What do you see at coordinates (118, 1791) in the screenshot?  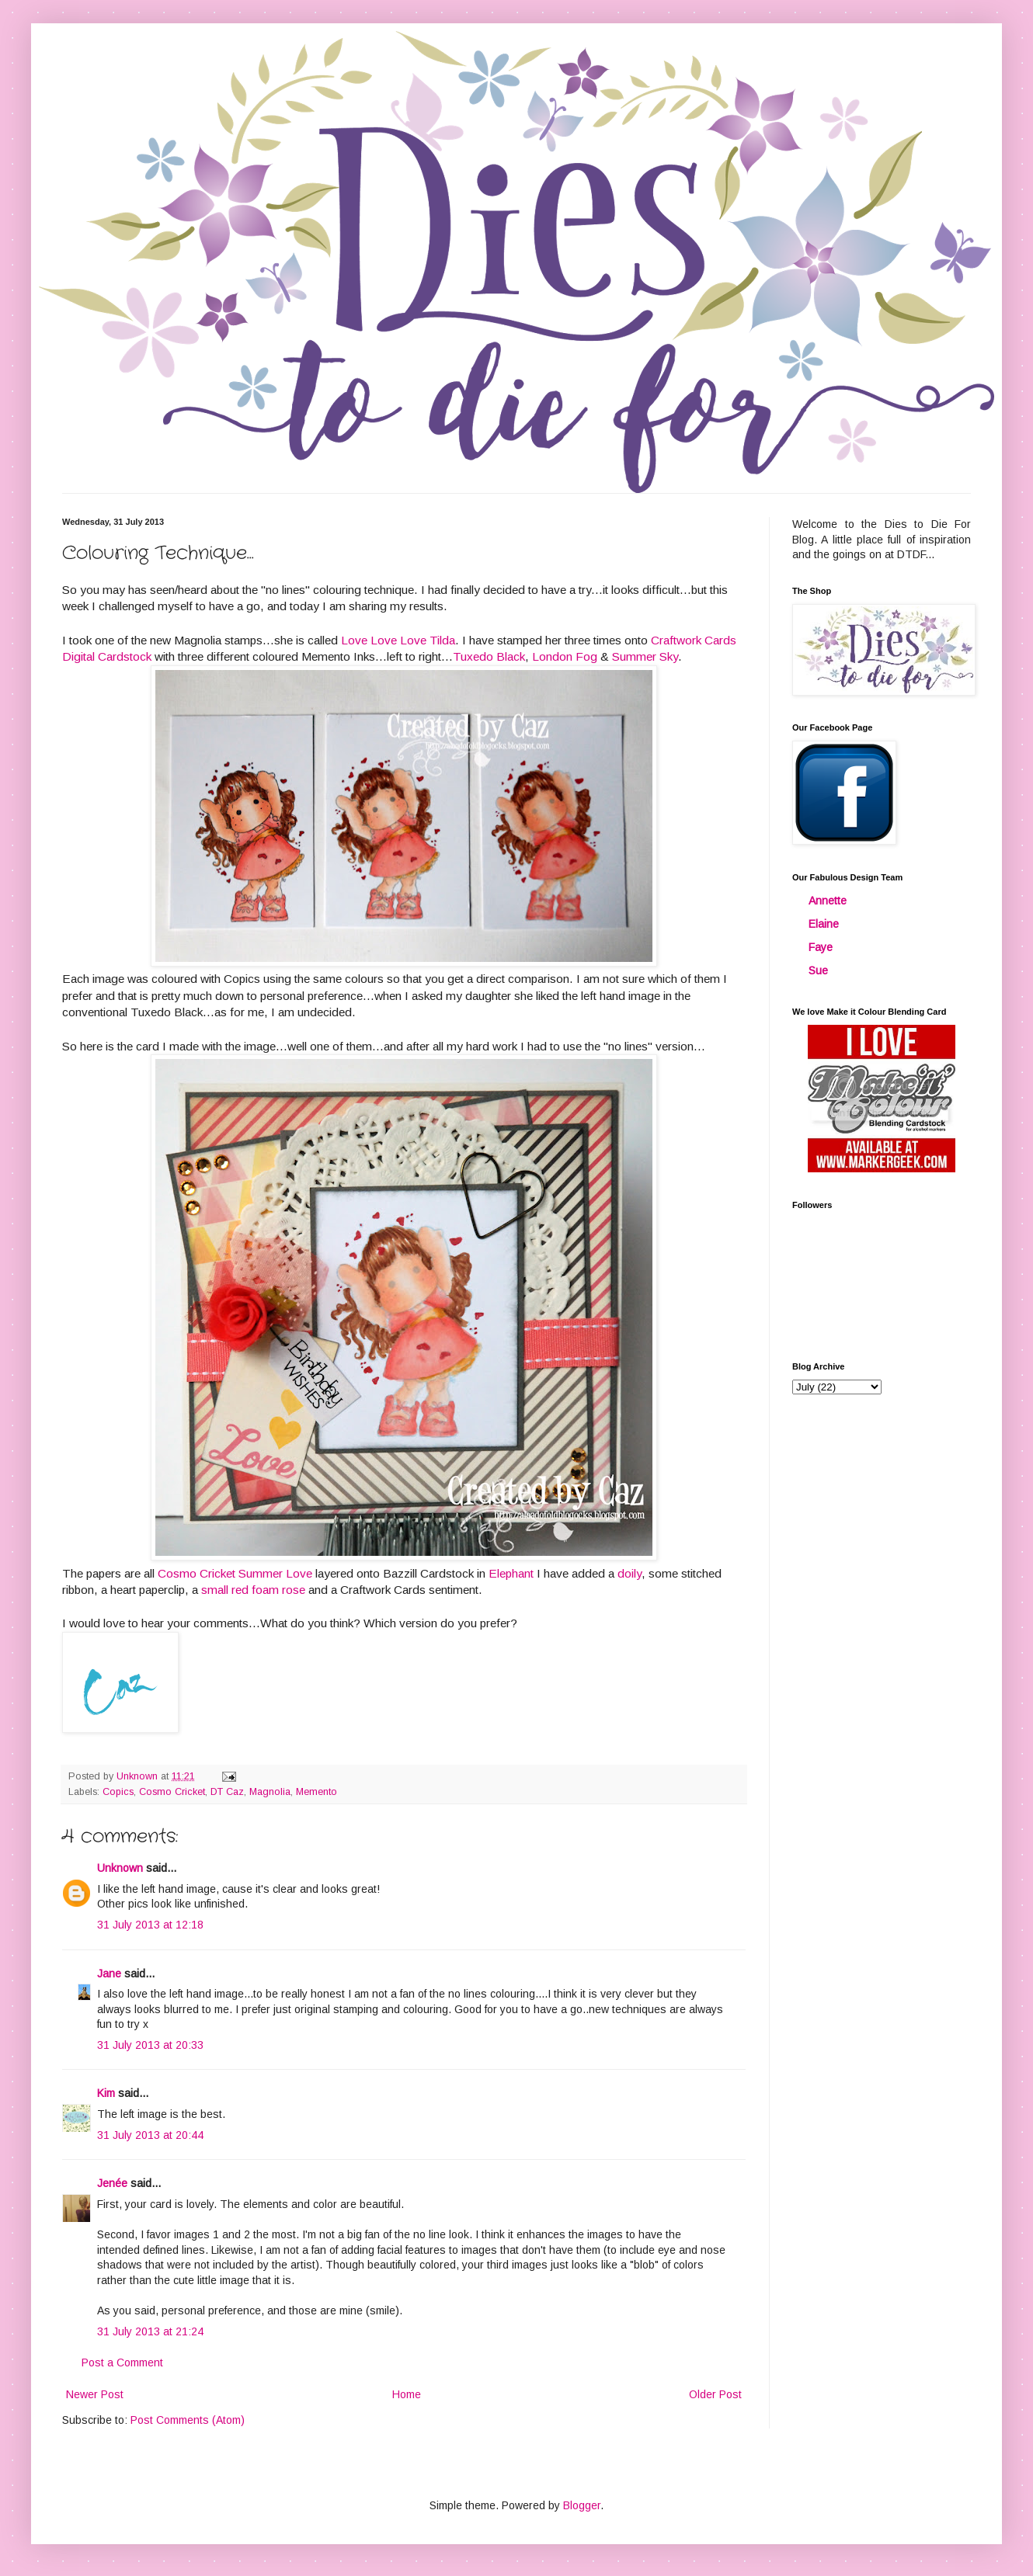 I see `Copics` at bounding box center [118, 1791].